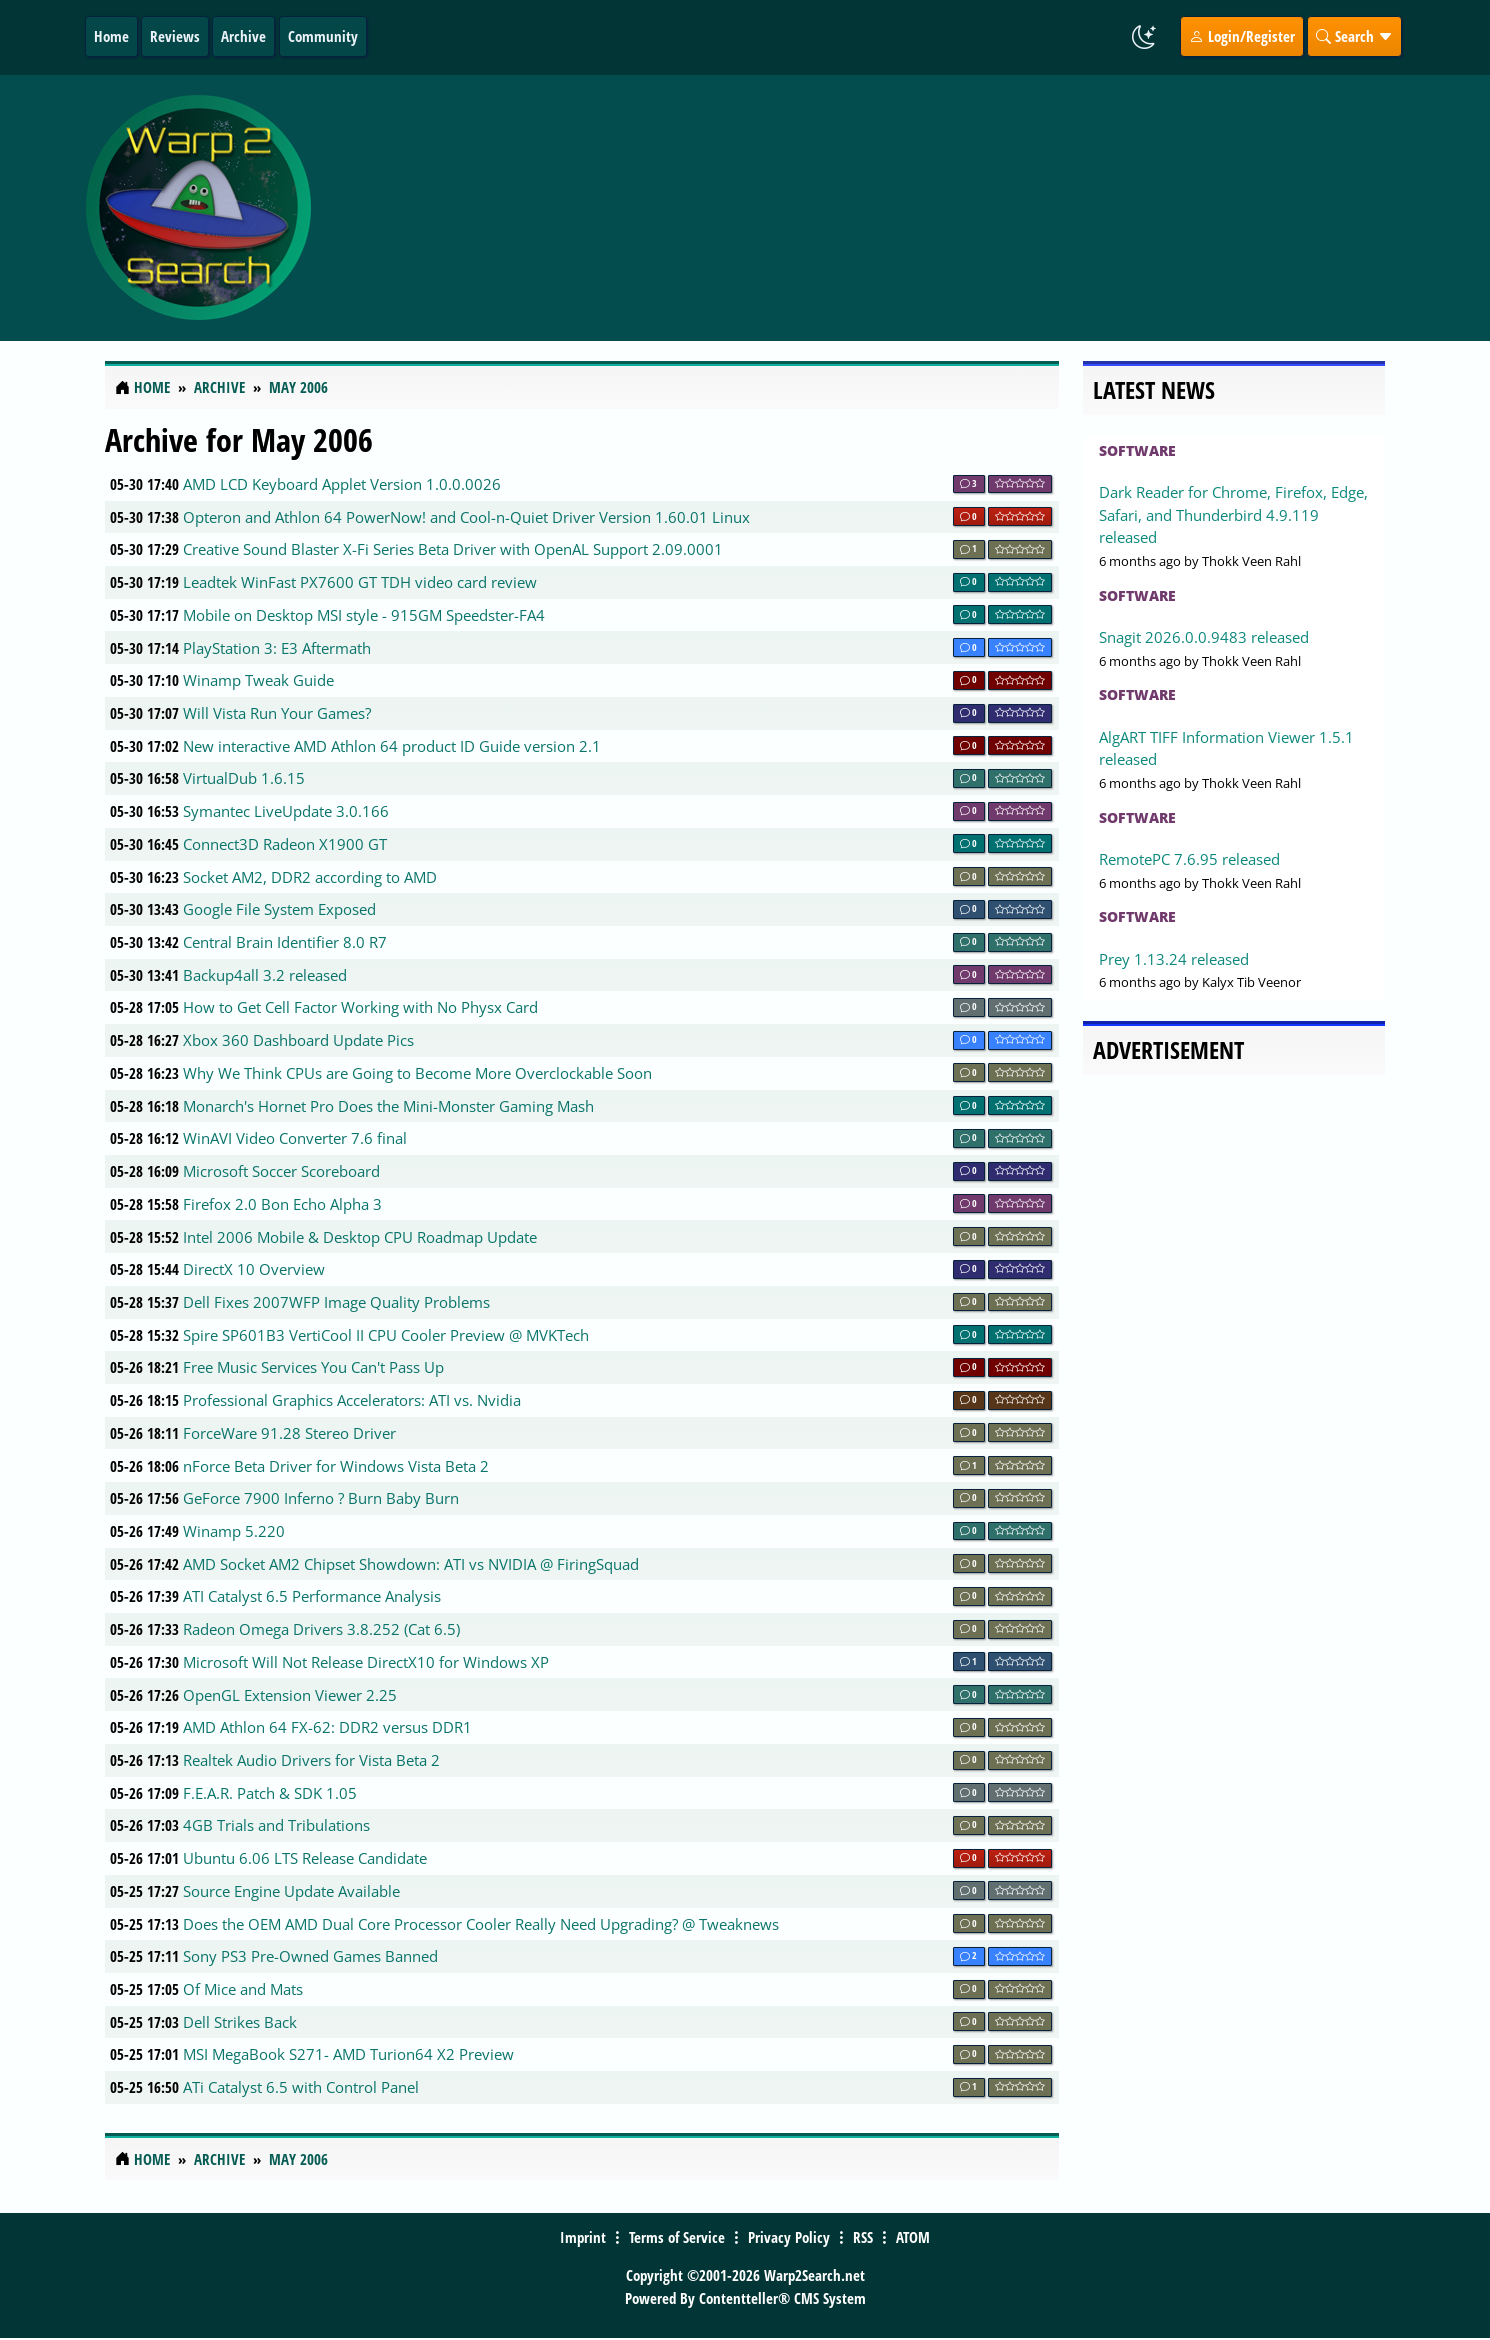 Image resolution: width=1490 pixels, height=2340 pixels. I want to click on VirtualDub 1.6.15, so click(244, 778).